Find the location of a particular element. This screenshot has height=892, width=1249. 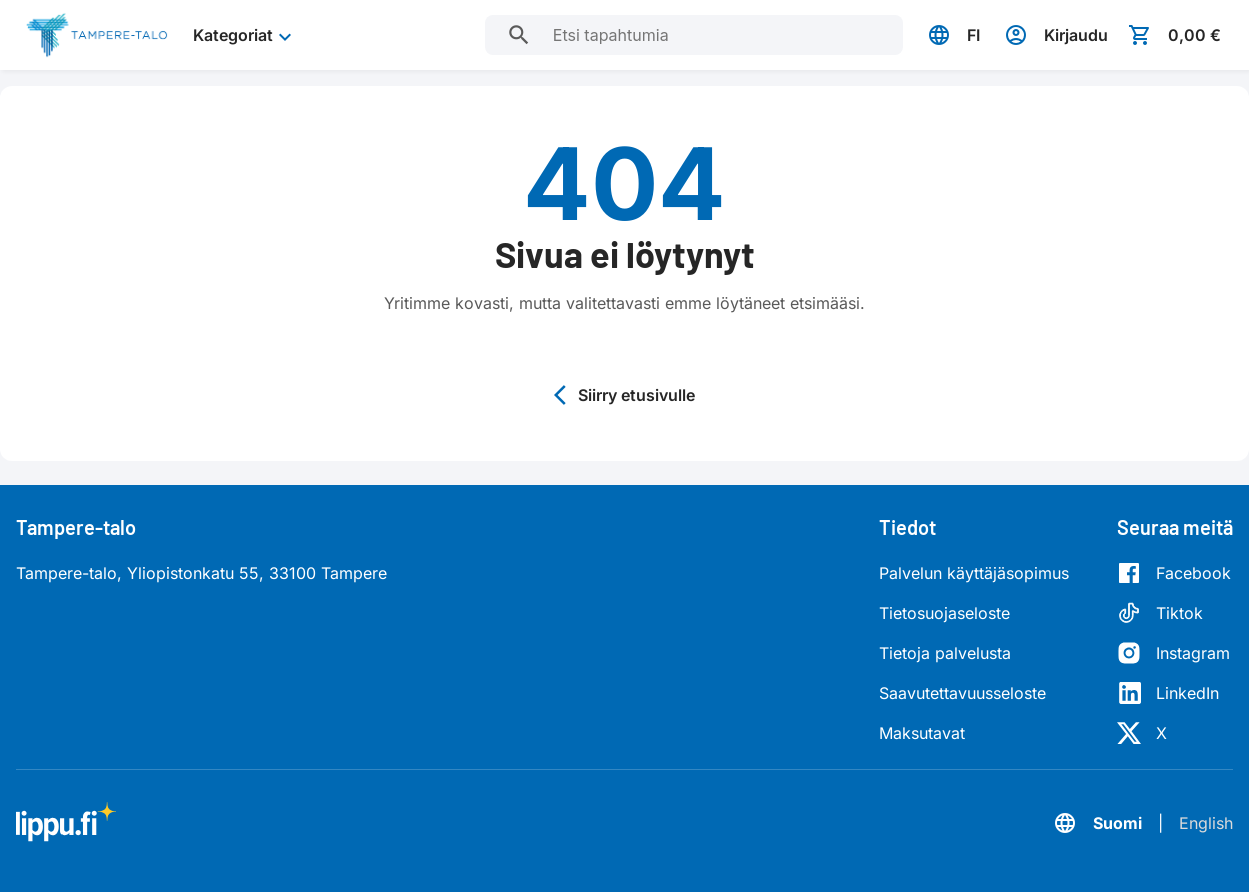

[Instagram] is located at coordinates (1174, 653).